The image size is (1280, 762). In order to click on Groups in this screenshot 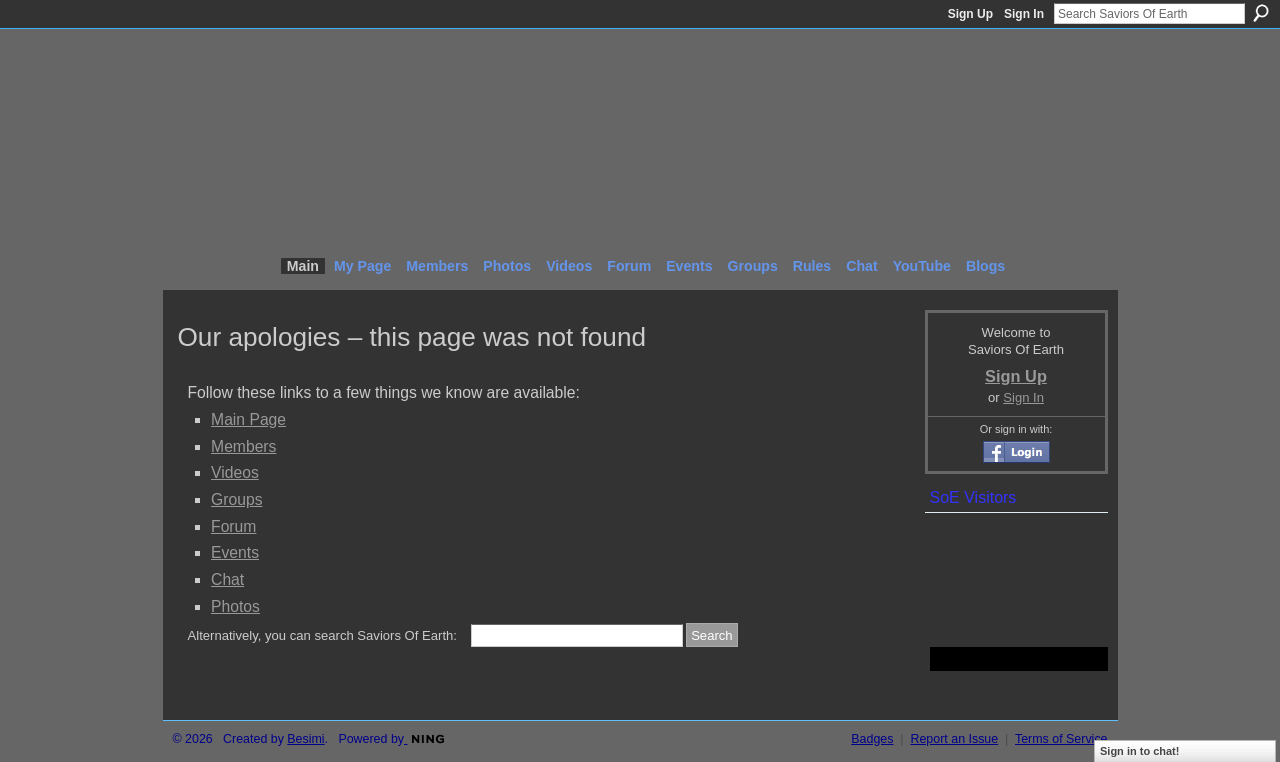, I will do `click(236, 499)`.